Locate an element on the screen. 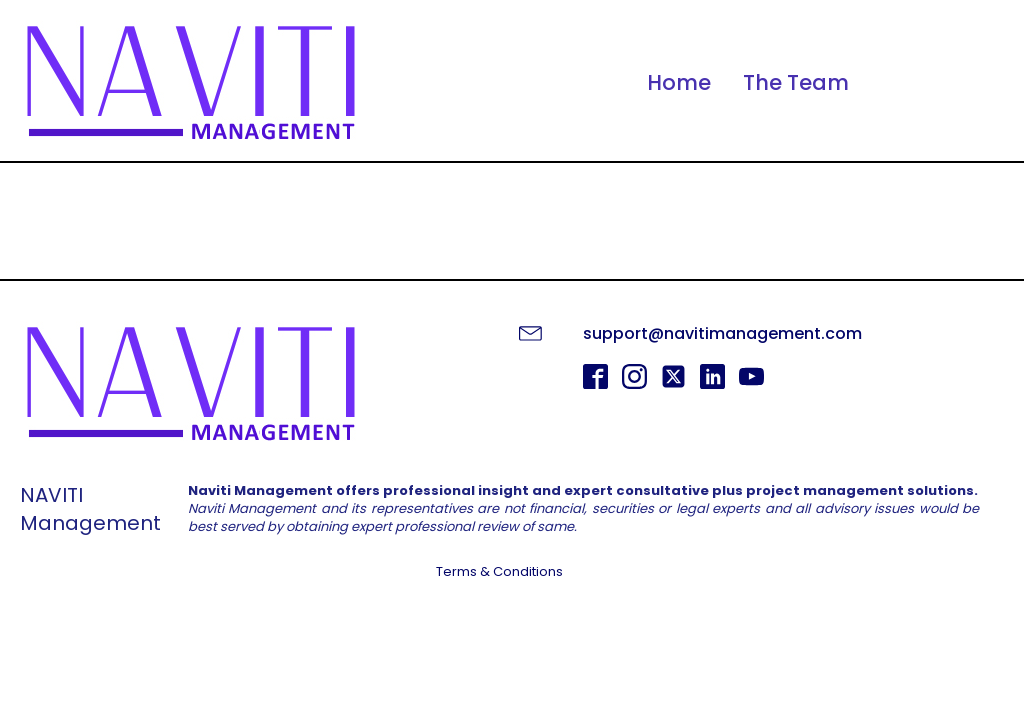  The Team is located at coordinates (796, 82).